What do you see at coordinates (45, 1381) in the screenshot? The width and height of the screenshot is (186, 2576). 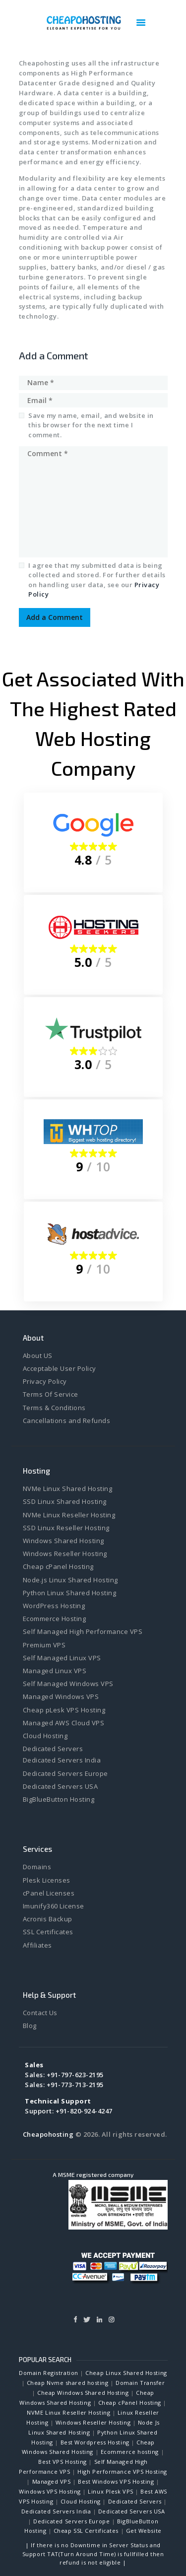 I see `Privacy Policy` at bounding box center [45, 1381].